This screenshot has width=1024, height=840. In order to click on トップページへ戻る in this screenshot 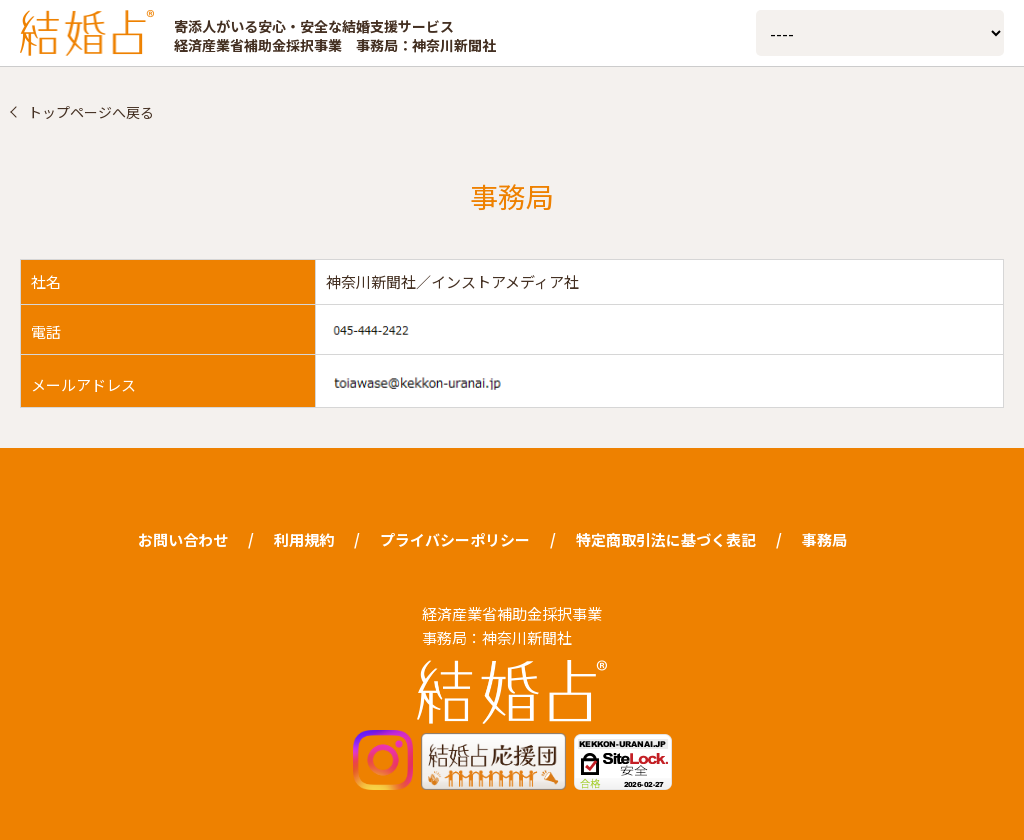, I will do `click(91, 112)`.